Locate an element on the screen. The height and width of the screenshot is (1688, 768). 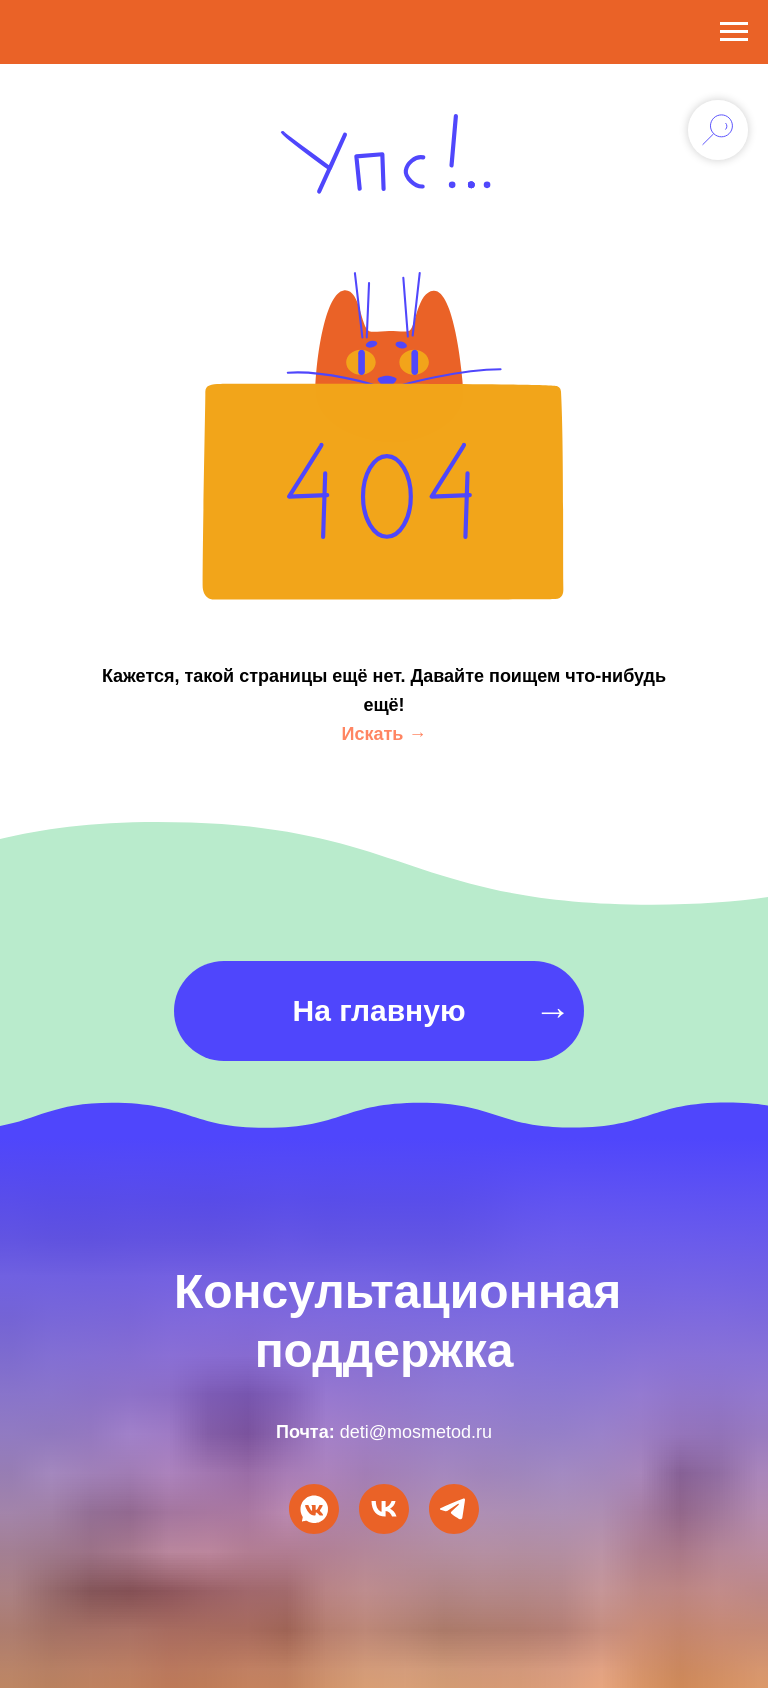
[Мы в Telegram] is located at coordinates (454, 1509).